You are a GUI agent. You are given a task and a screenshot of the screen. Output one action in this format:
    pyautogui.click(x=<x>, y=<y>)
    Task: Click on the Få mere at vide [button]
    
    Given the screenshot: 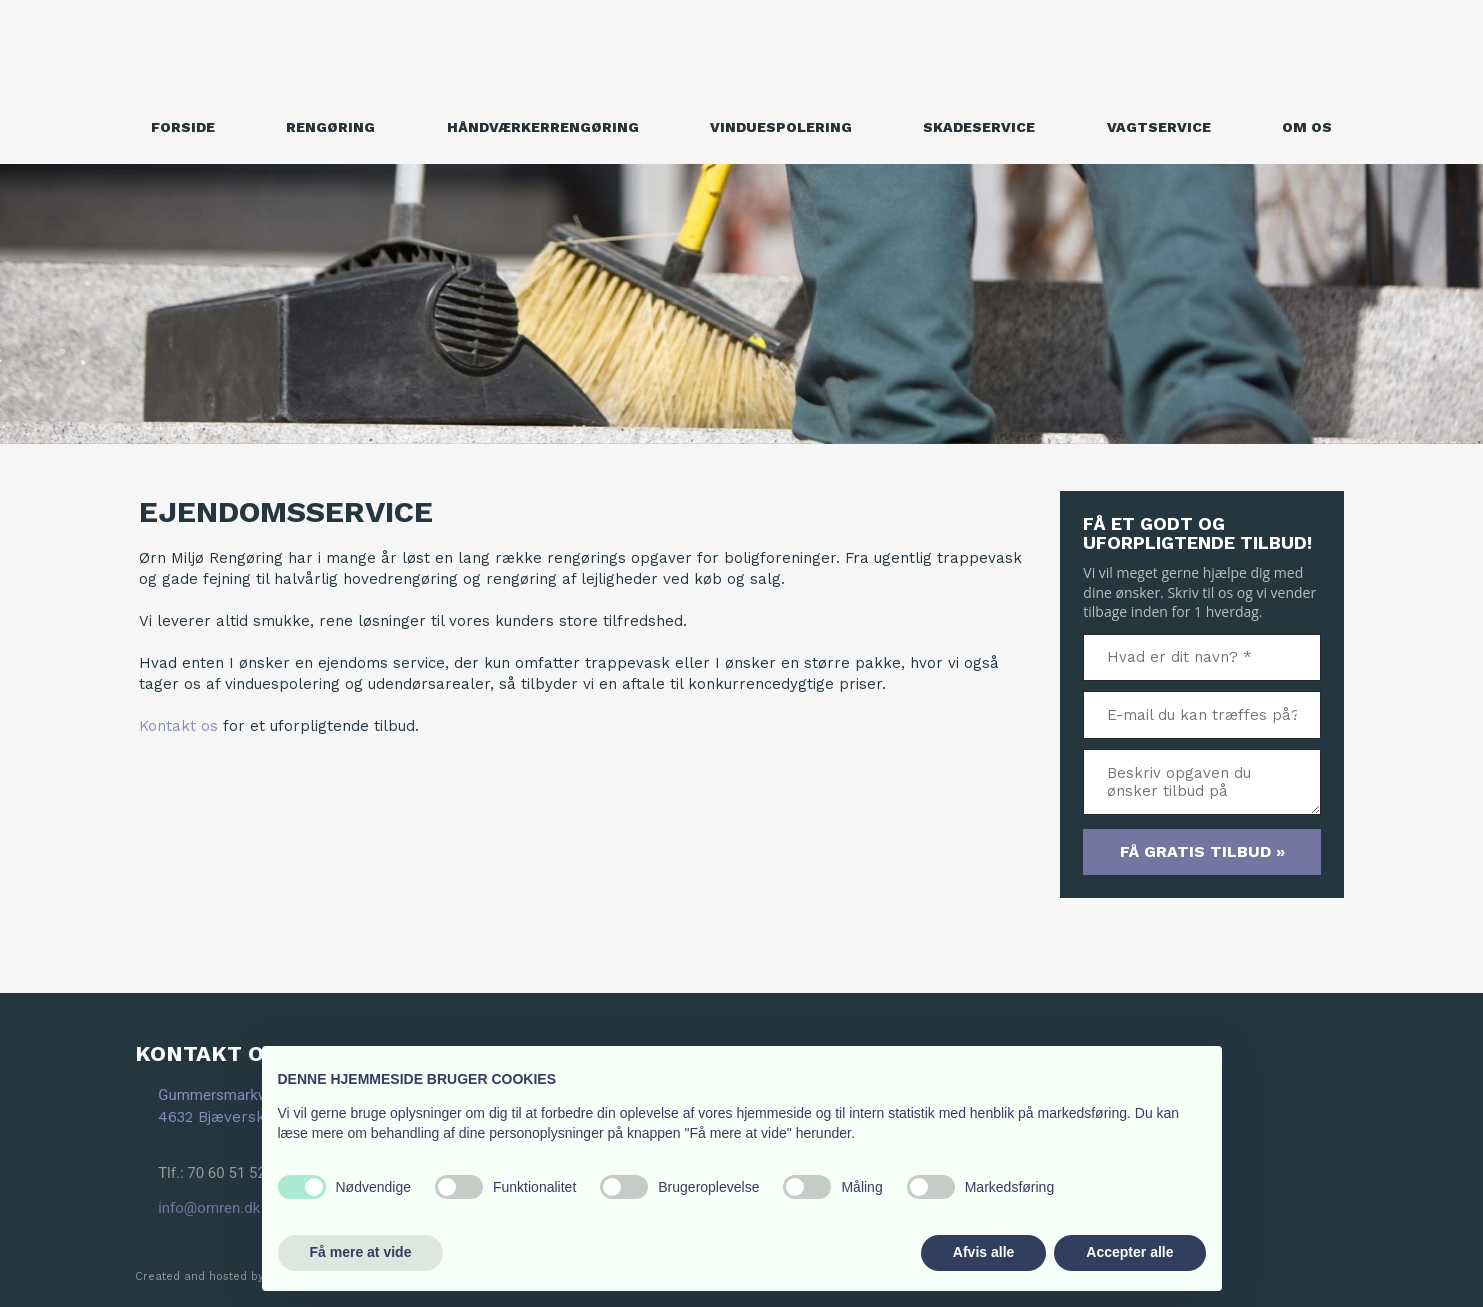 What is the action you would take?
    pyautogui.click(x=361, y=1252)
    